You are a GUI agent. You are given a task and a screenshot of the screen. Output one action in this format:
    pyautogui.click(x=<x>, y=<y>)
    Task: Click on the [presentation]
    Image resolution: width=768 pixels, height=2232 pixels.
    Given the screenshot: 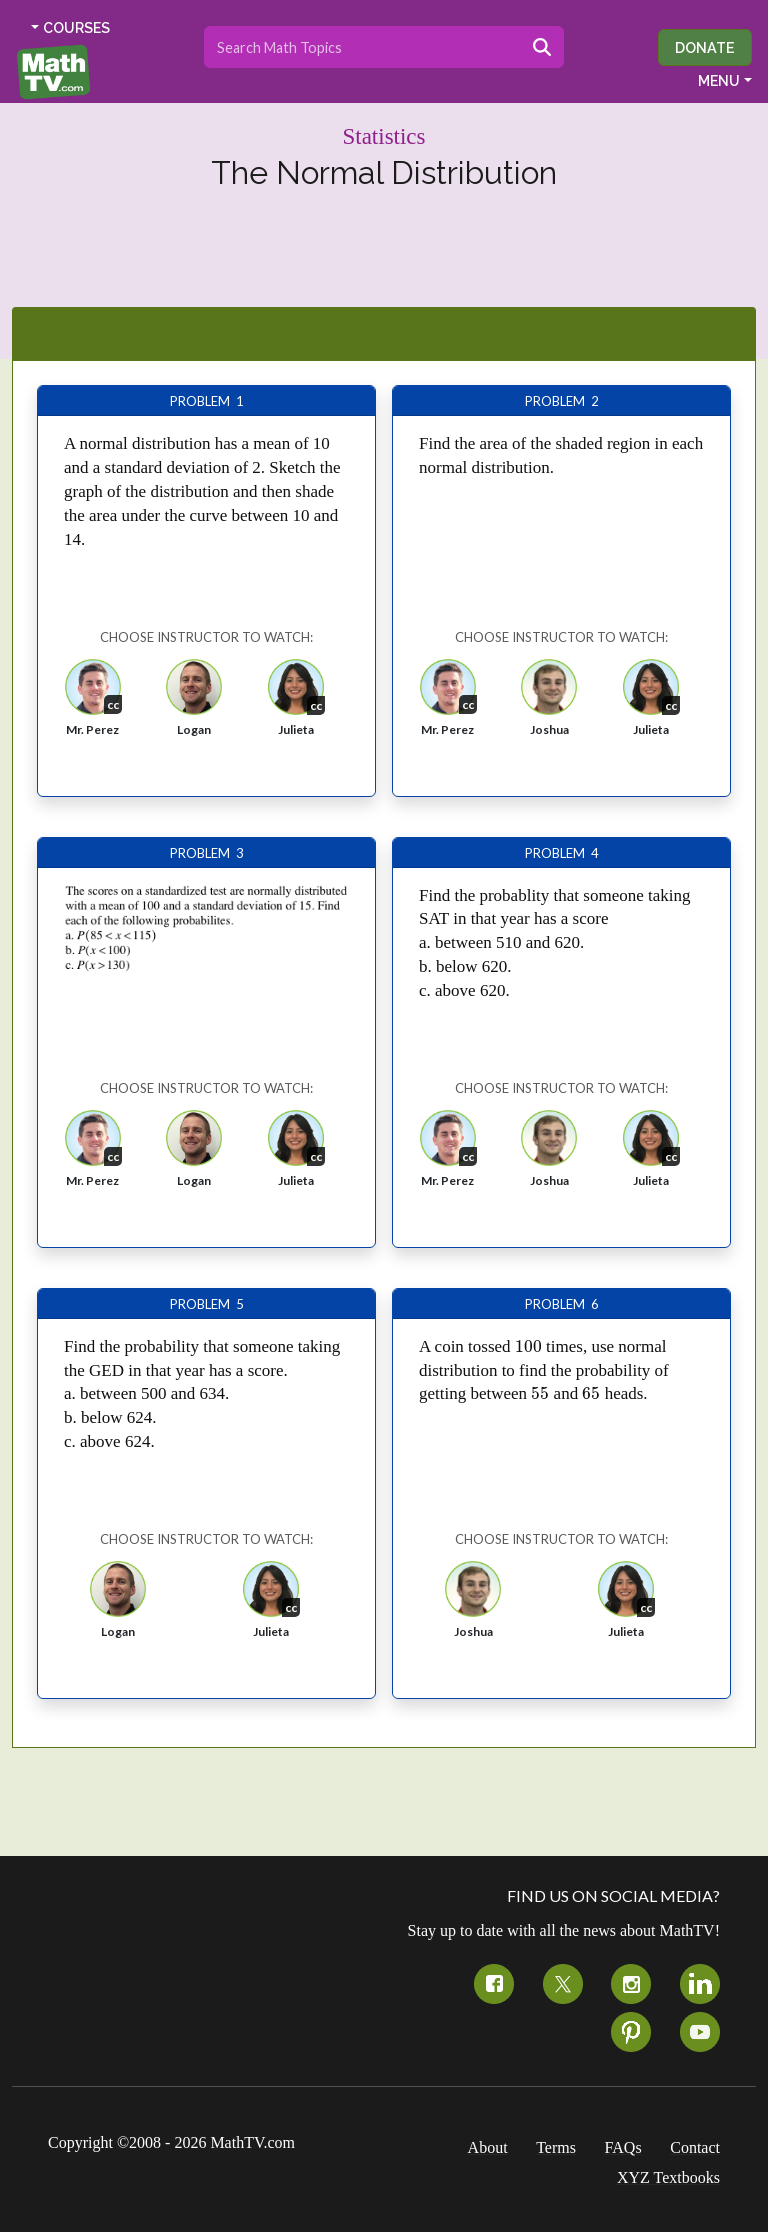 What is the action you would take?
    pyautogui.click(x=528, y=1346)
    